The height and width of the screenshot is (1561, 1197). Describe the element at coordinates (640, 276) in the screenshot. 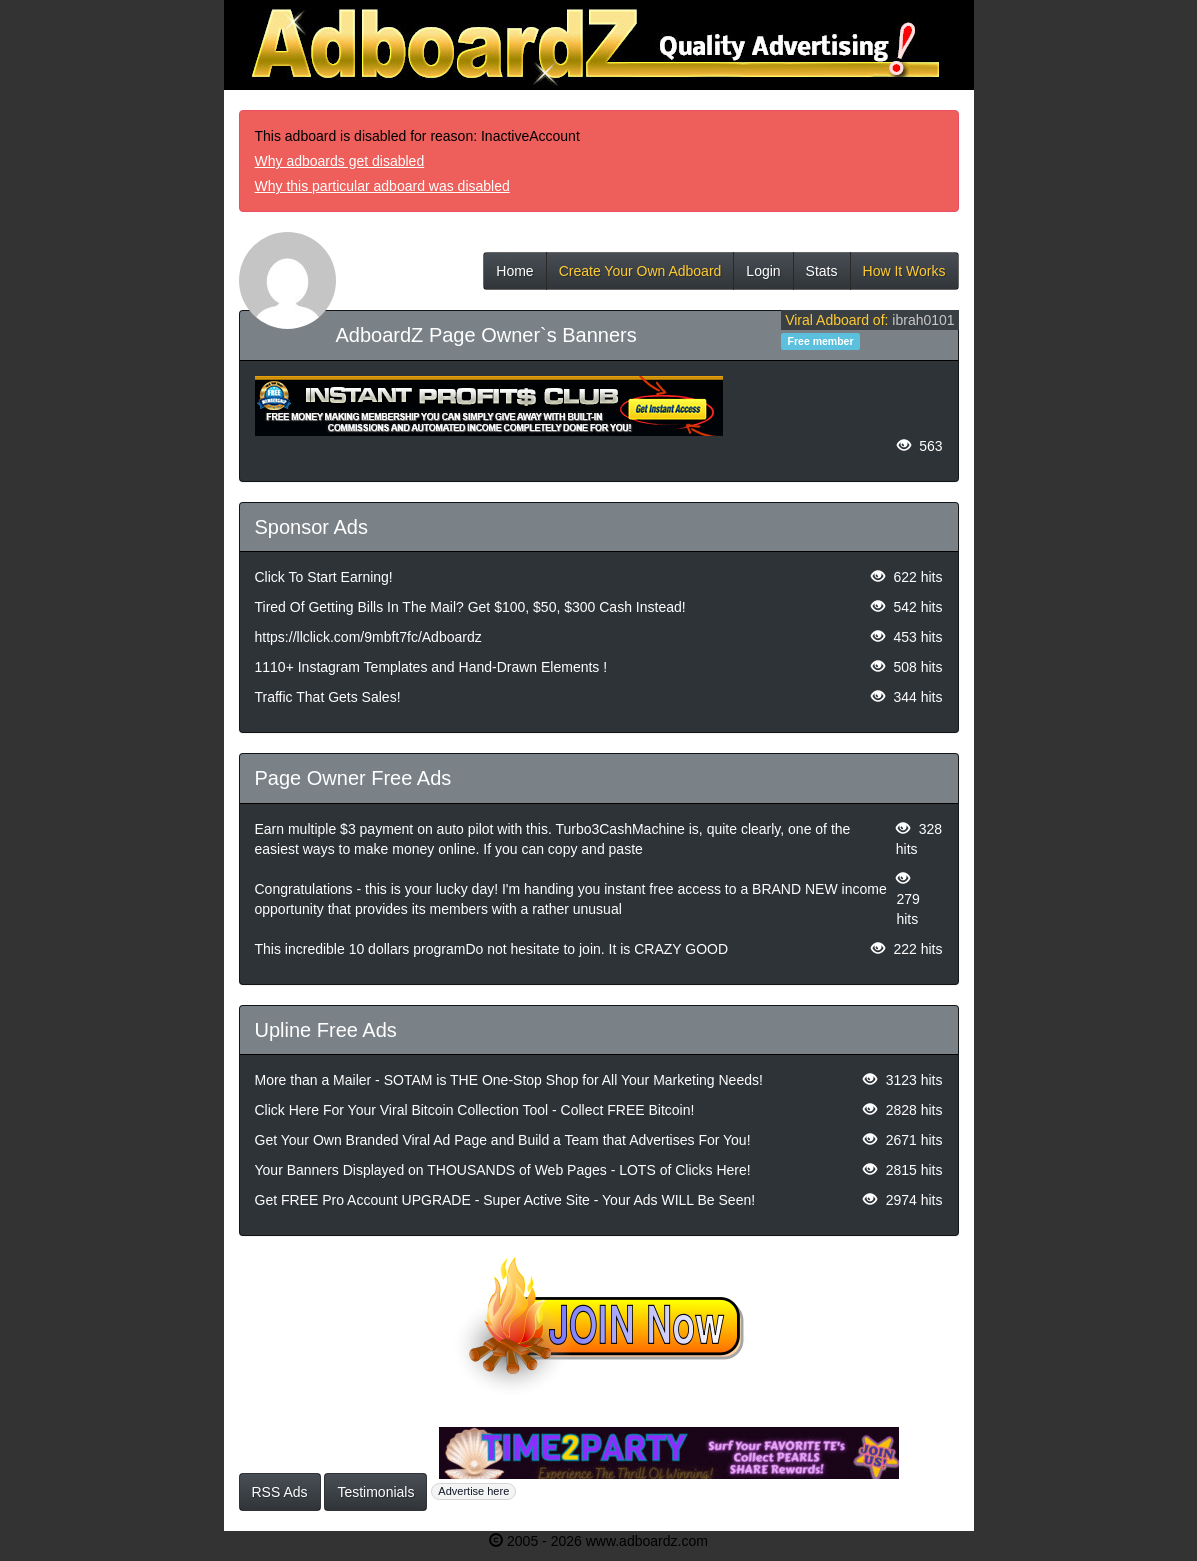

I see `Create Your Own Adboard` at that location.